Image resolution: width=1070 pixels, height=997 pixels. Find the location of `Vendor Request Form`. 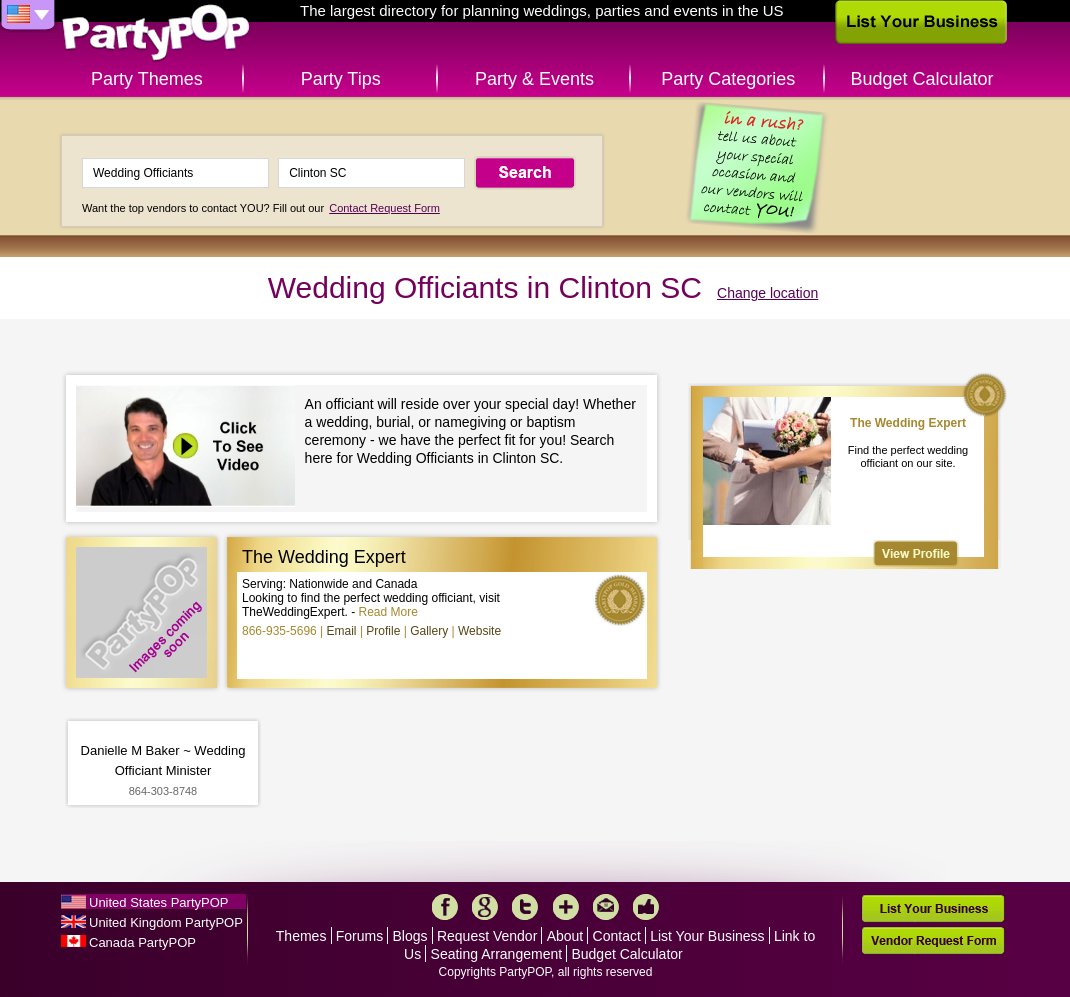

Vendor Request Form is located at coordinates (933, 940).